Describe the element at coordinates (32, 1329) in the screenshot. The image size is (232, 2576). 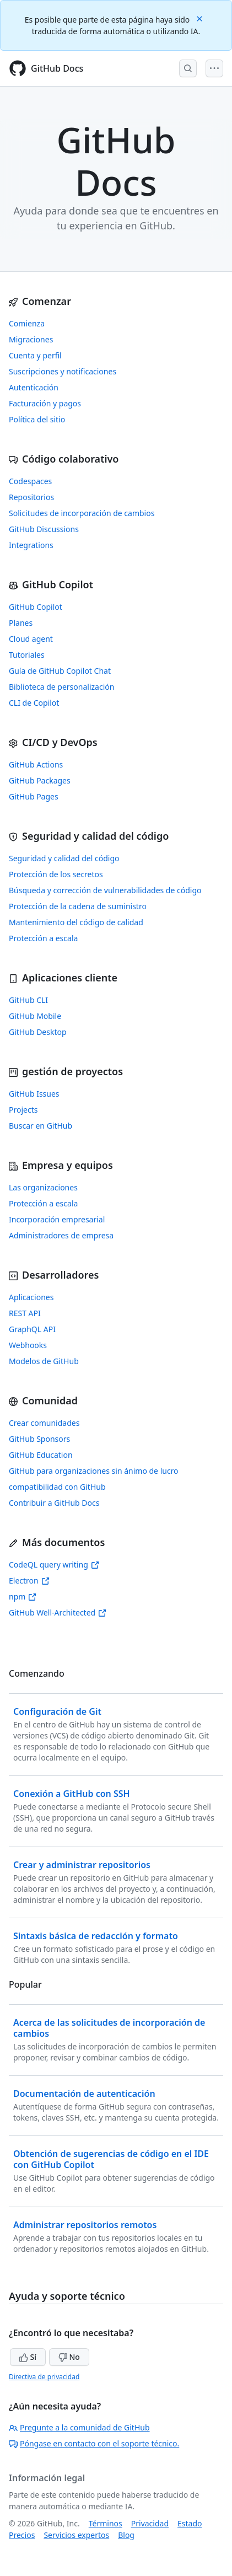
I see `GraphQL API` at that location.